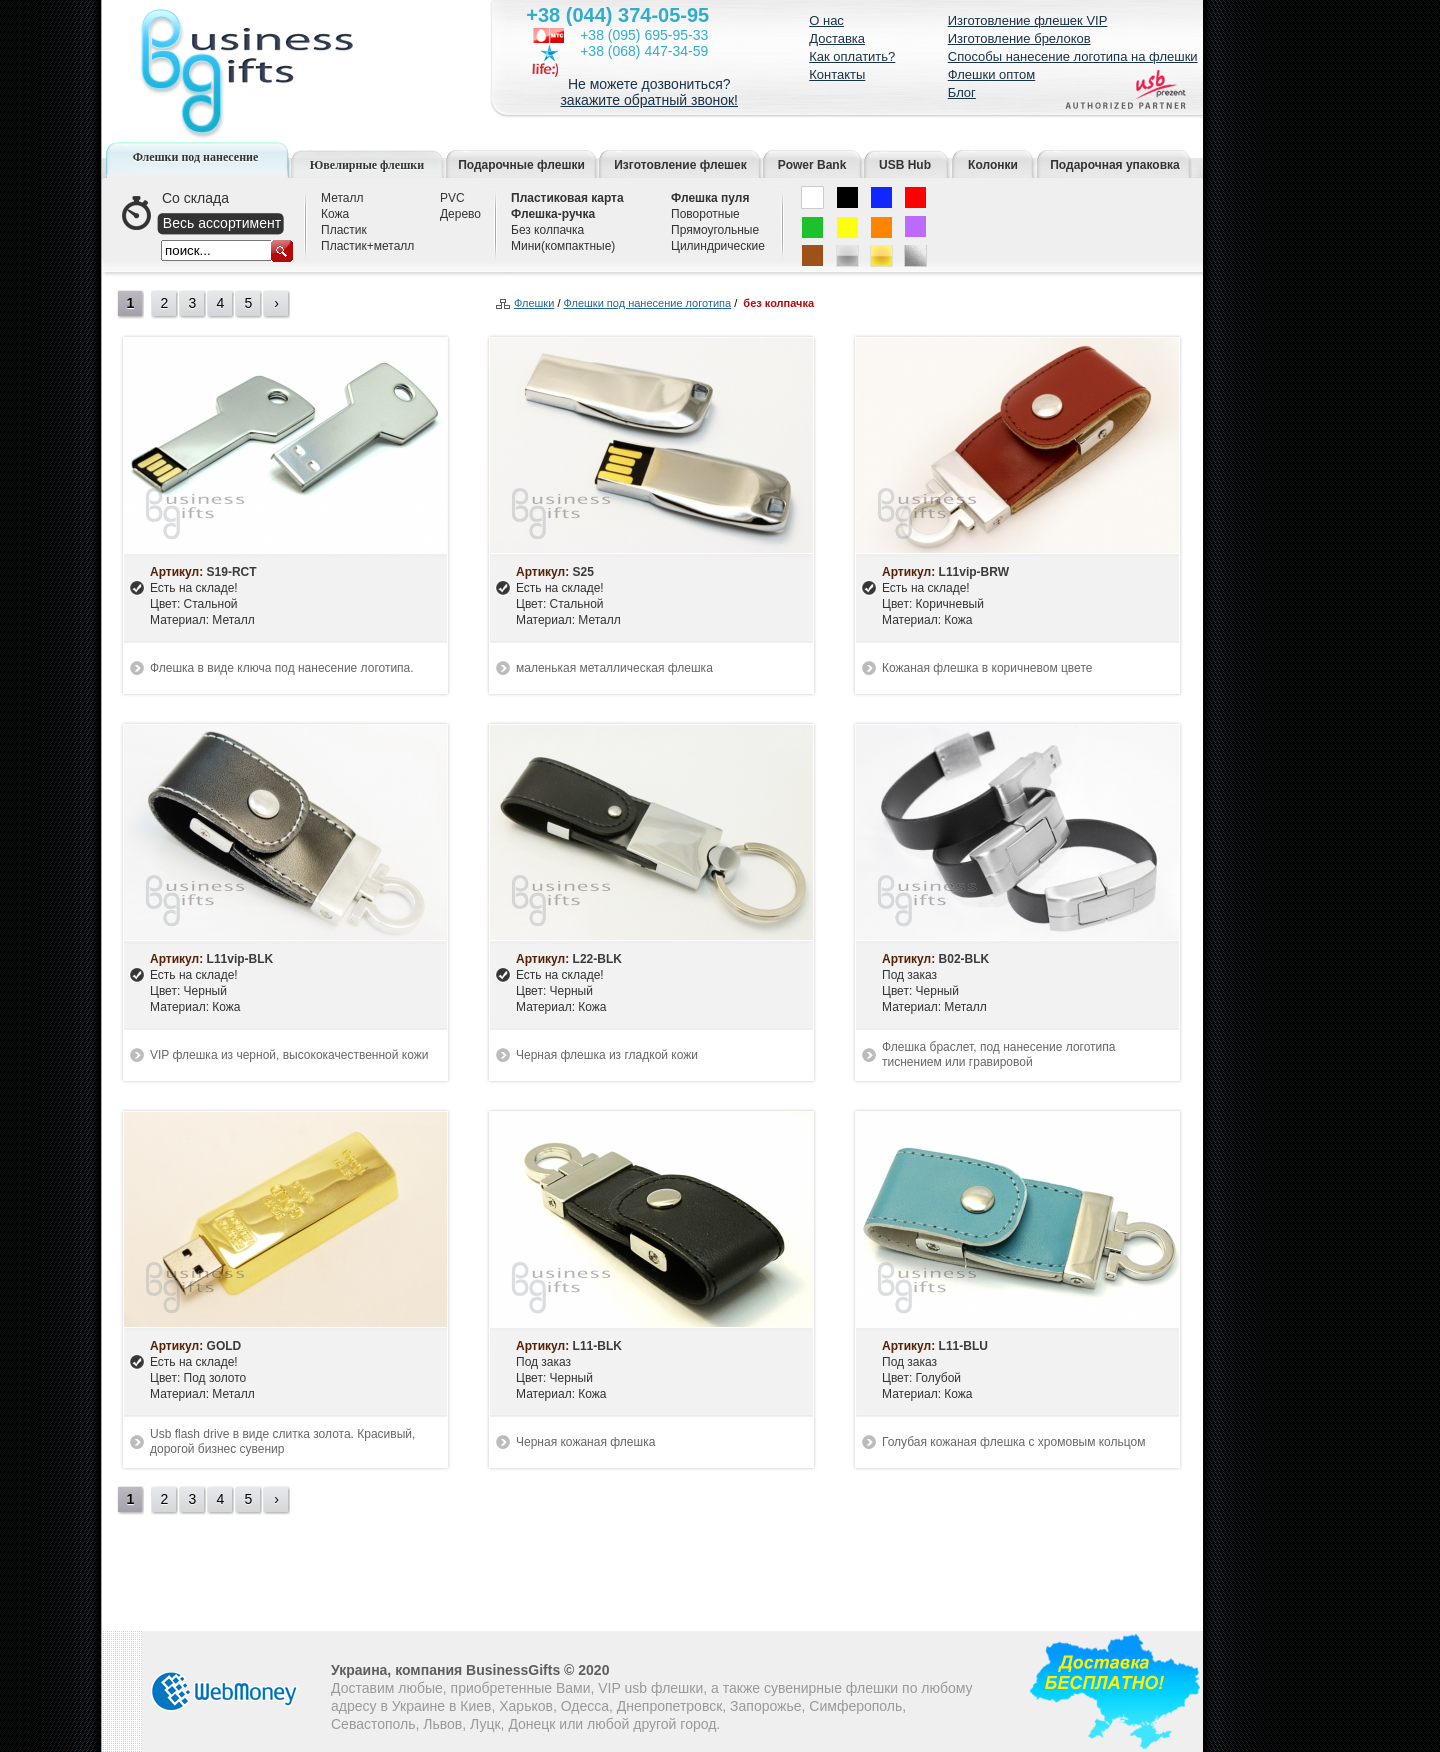 This screenshot has width=1440, height=1752. Describe the element at coordinates (1028, 20) in the screenshot. I see `Изготовление флешек VIP` at that location.